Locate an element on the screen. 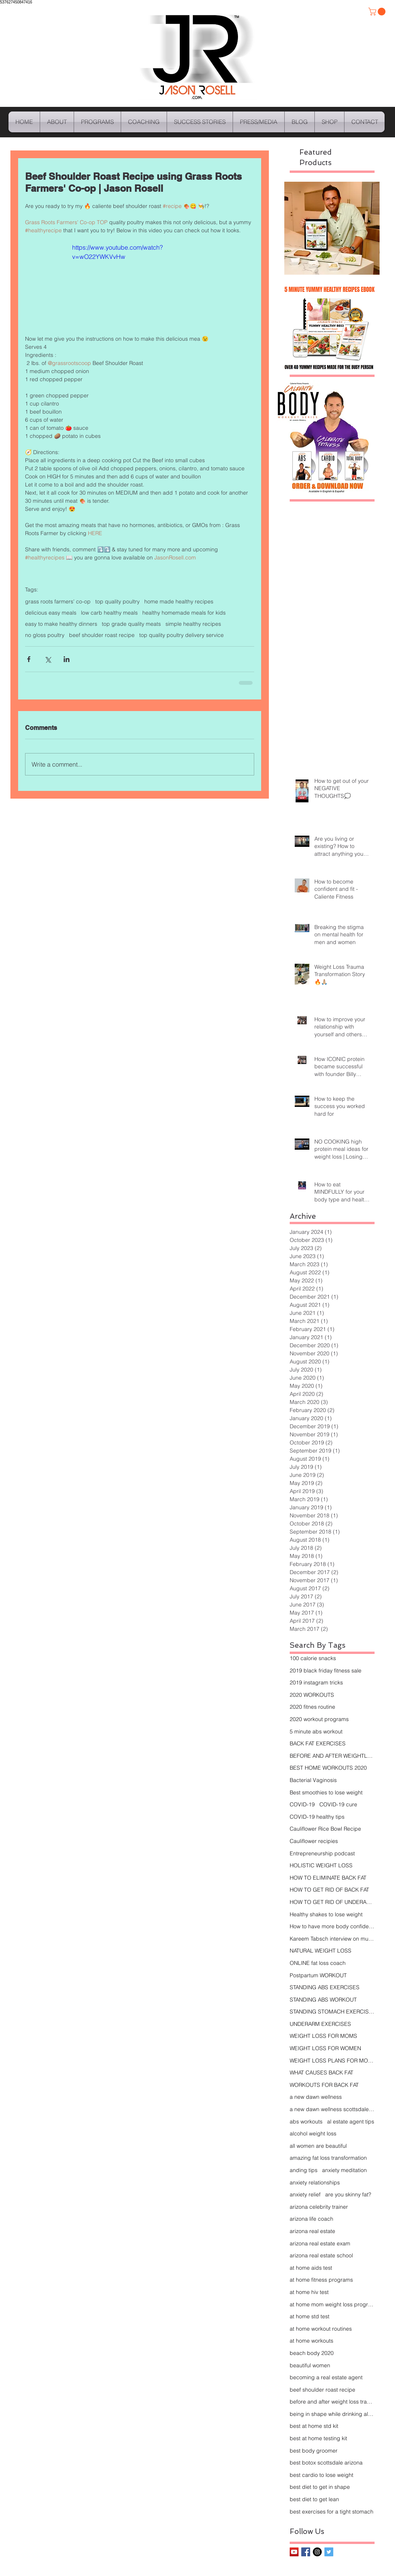 The width and height of the screenshot is (395, 2576). [Instagram - Black Circle] is located at coordinates (317, 2551).